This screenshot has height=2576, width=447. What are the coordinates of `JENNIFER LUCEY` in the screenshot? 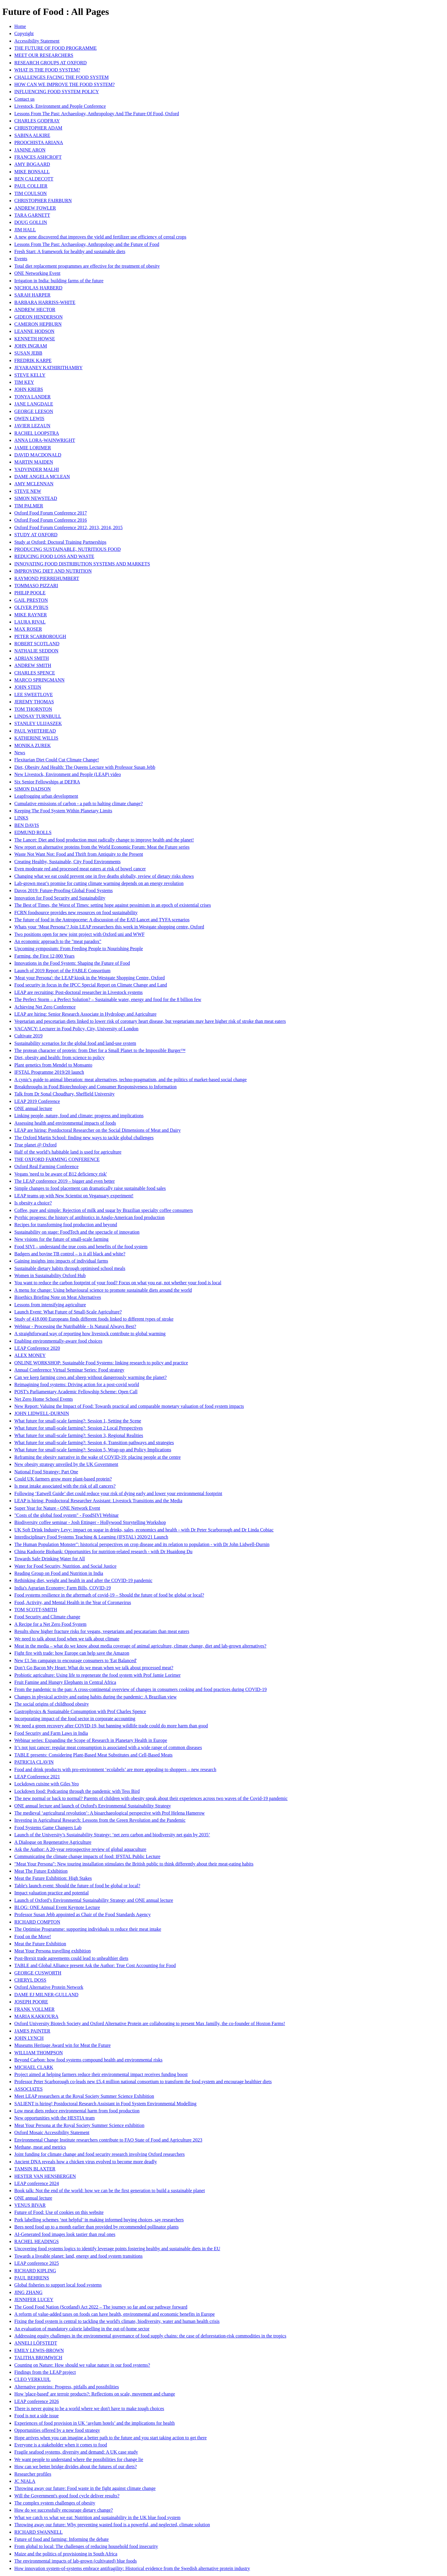 It's located at (33, 2299).